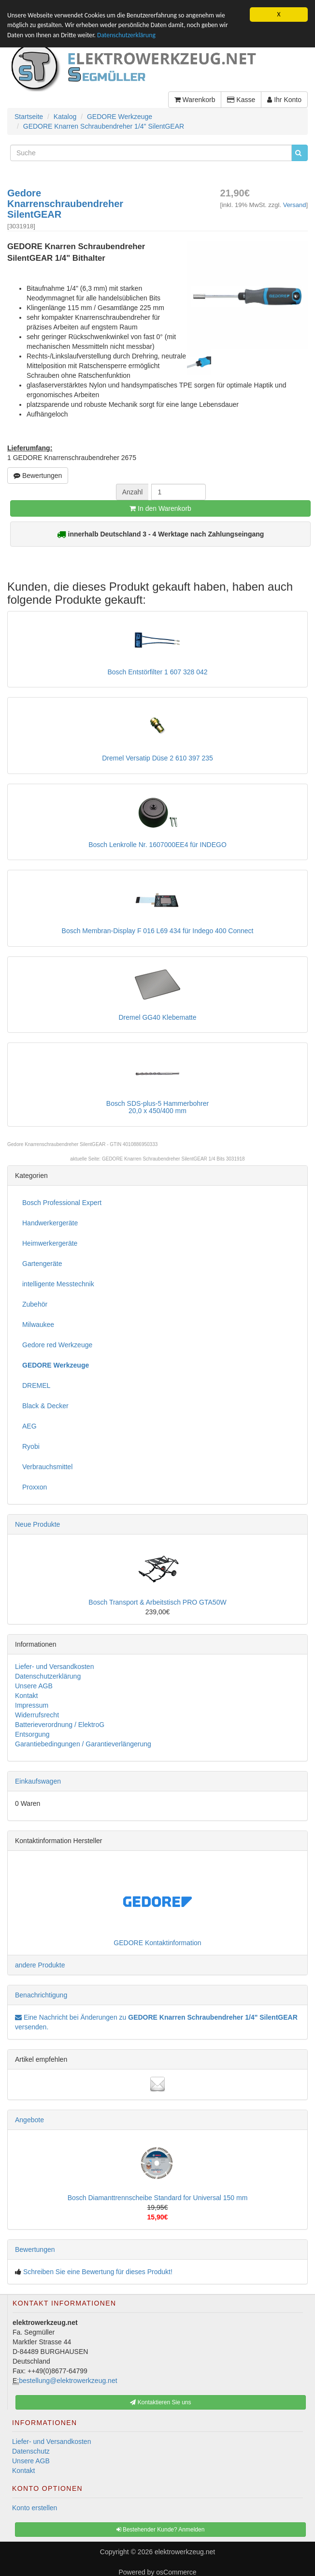 Image resolution: width=315 pixels, height=2576 pixels. What do you see at coordinates (34, 1304) in the screenshot?
I see `Zubehör` at bounding box center [34, 1304].